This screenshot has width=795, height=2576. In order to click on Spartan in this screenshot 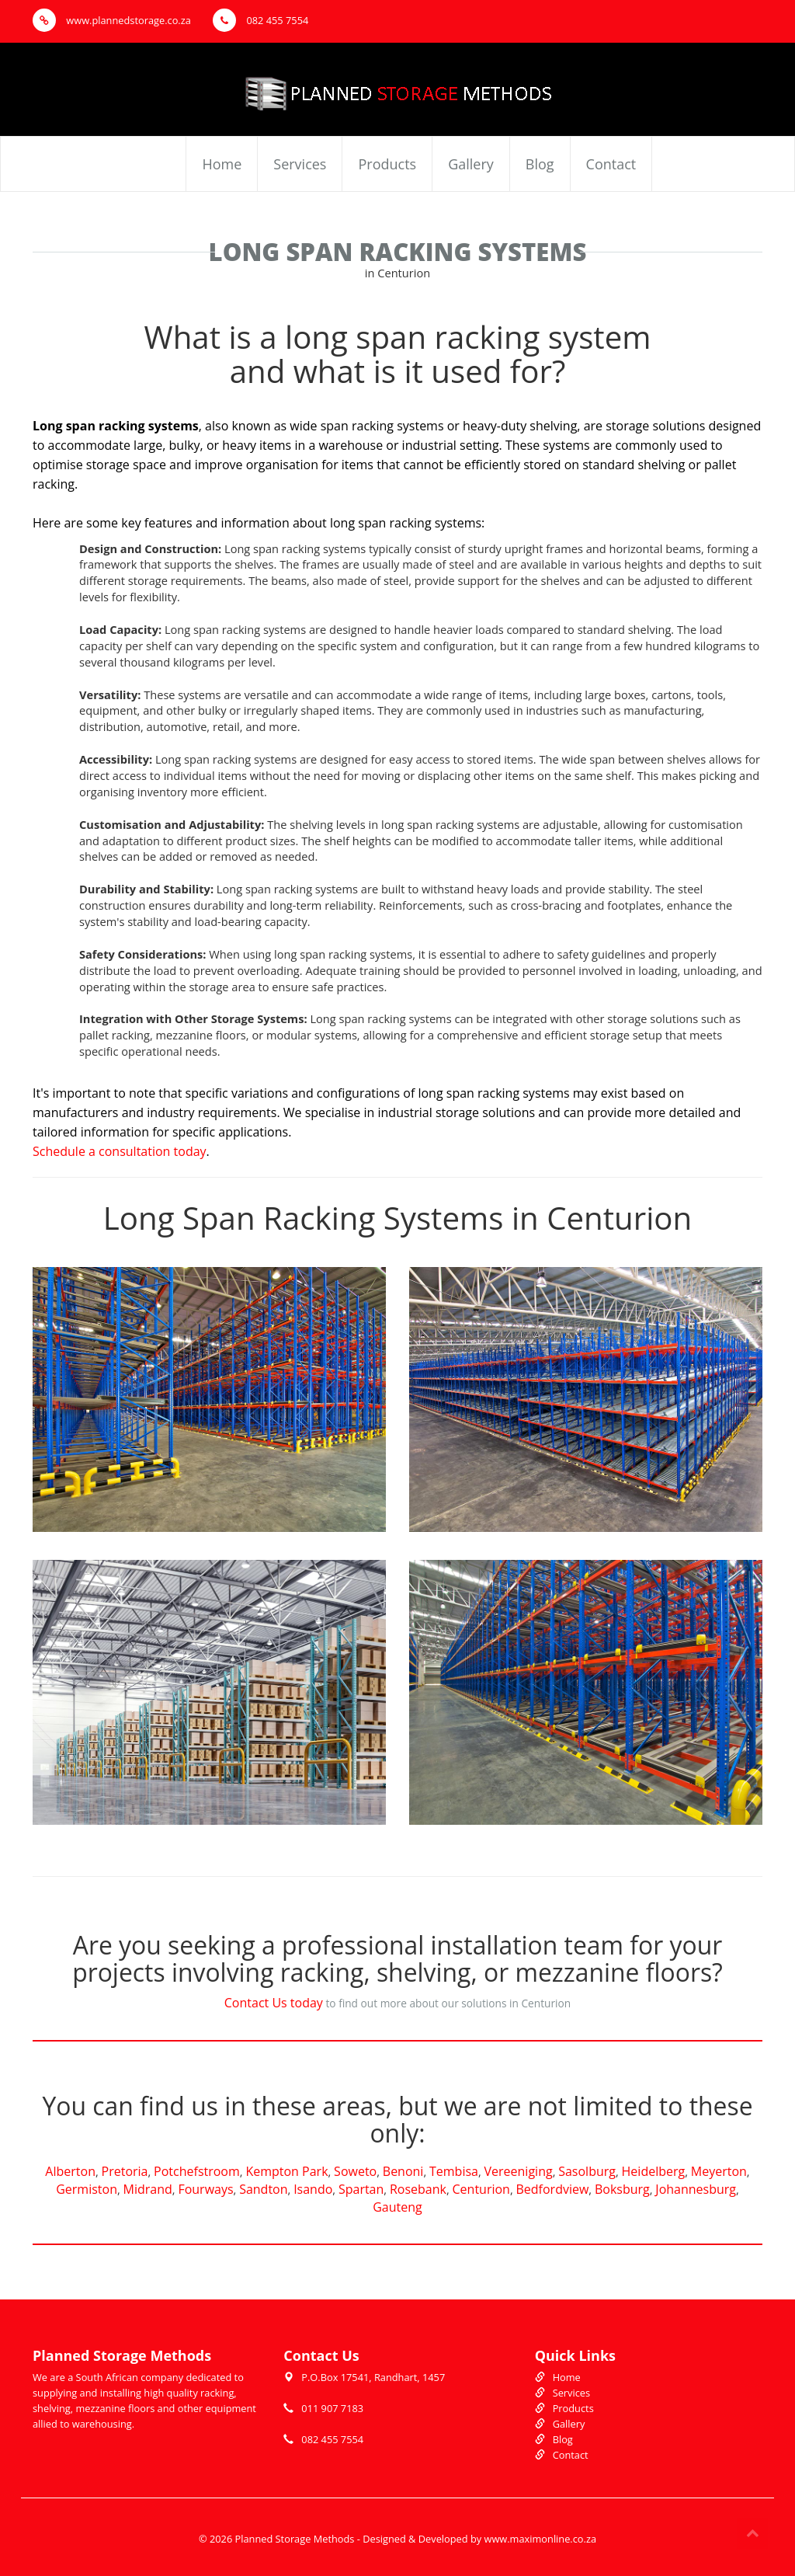, I will do `click(361, 2189)`.